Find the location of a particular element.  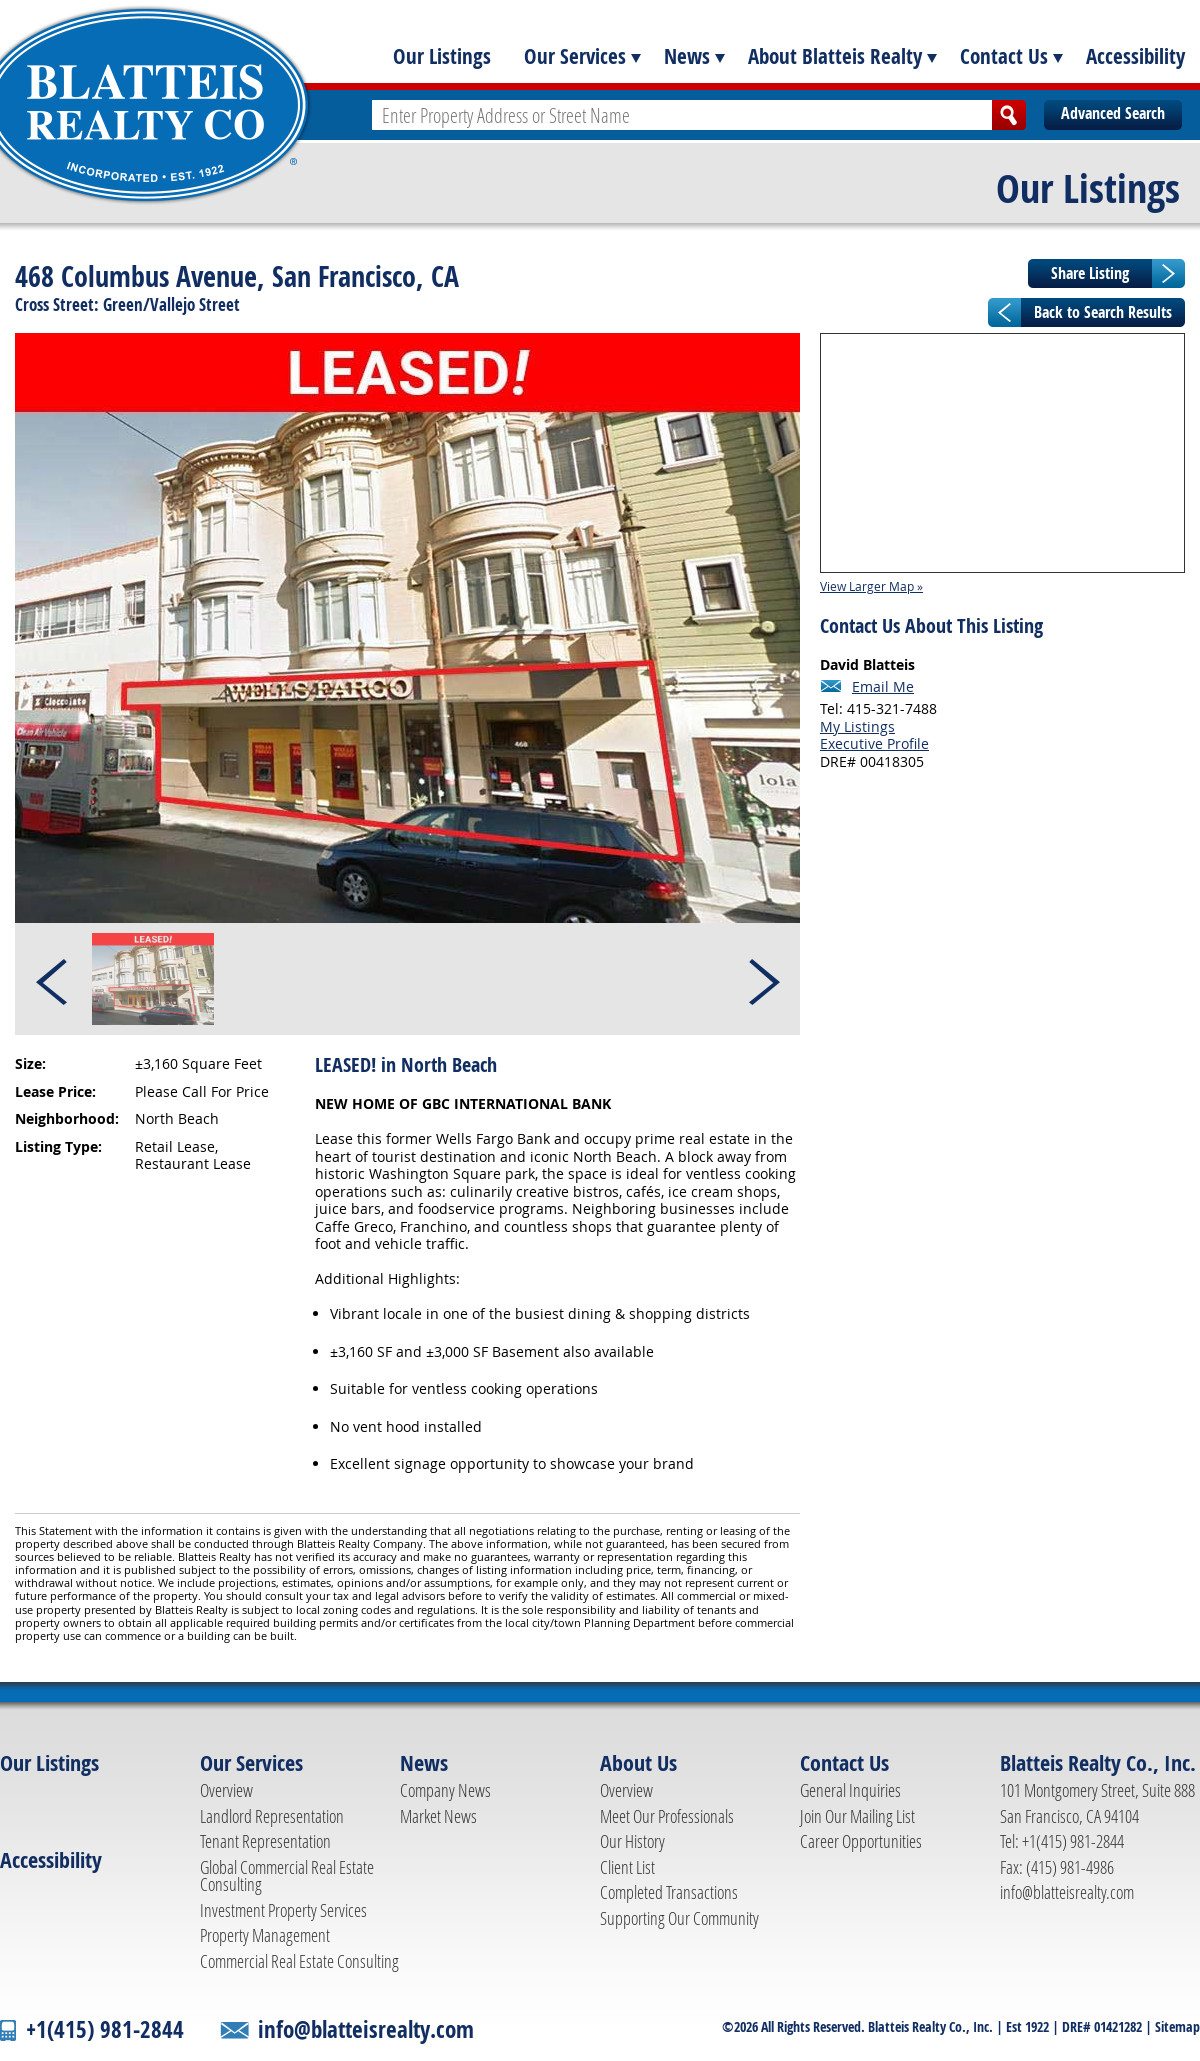

Contact Us is located at coordinates (1004, 56).